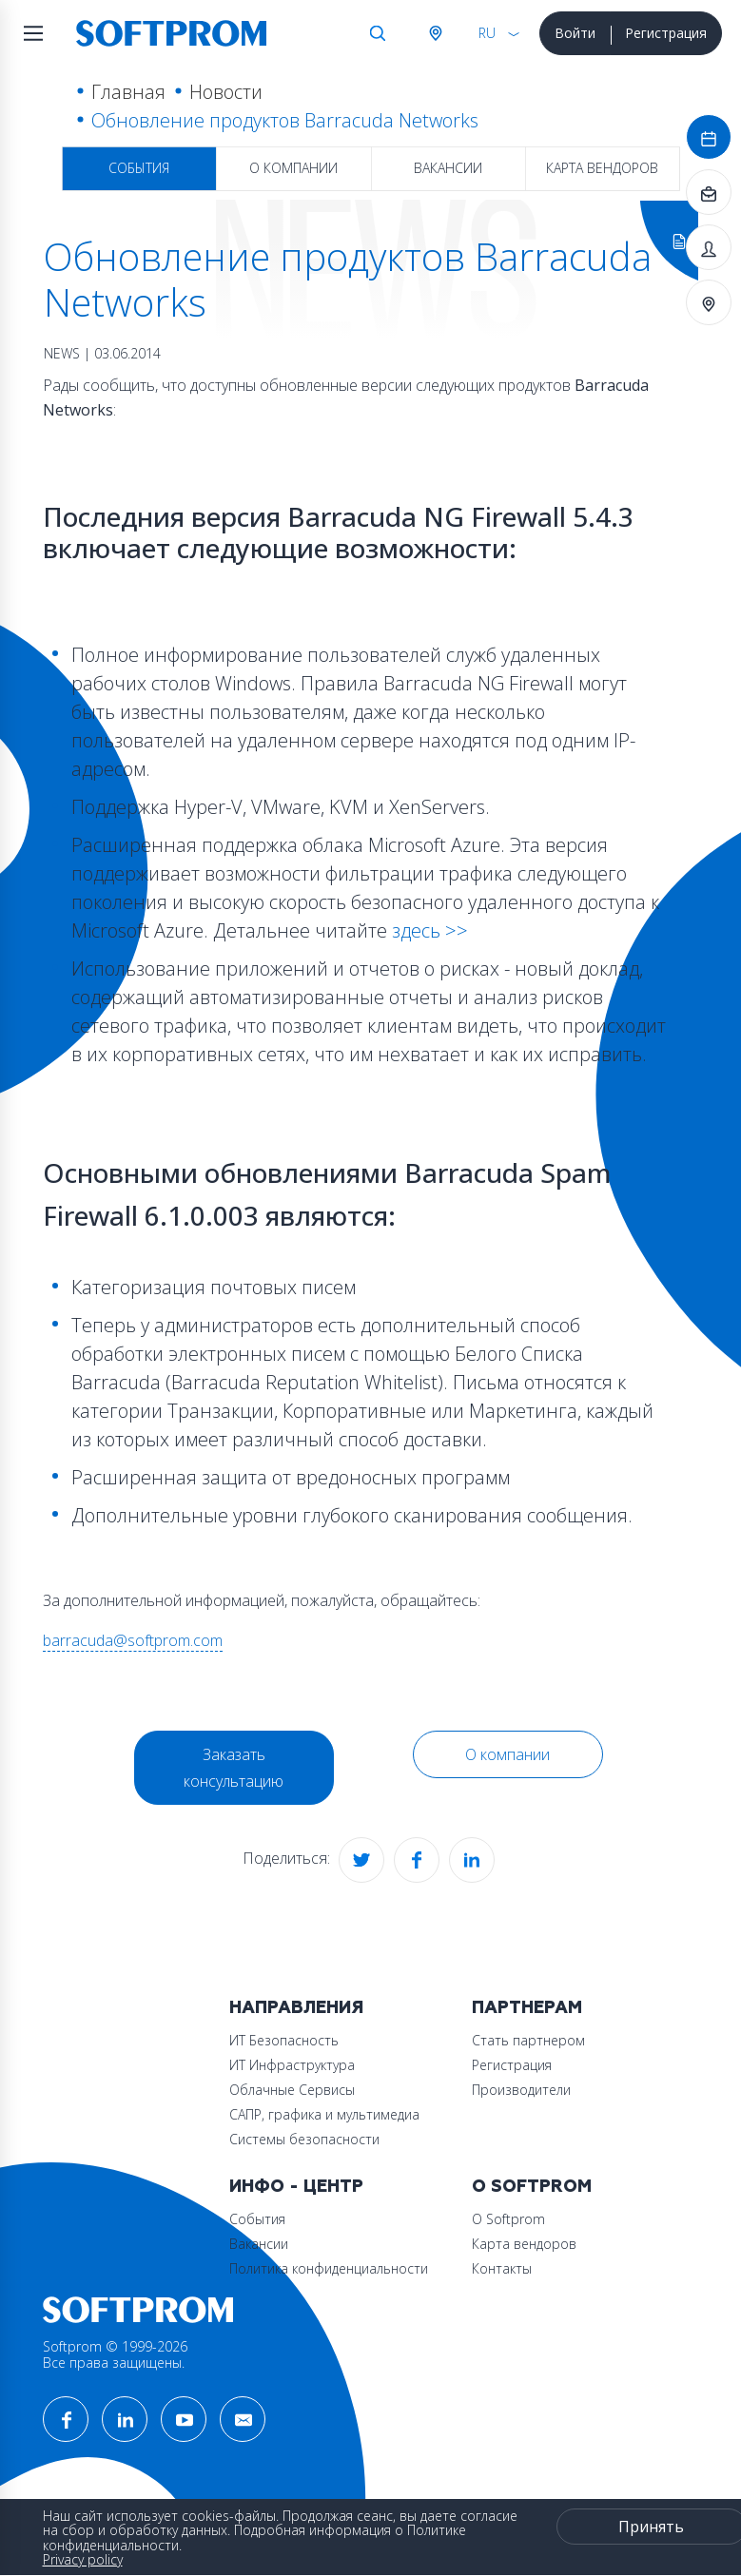 The width and height of the screenshot is (741, 2576). What do you see at coordinates (434, 33) in the screenshot?
I see `Австрия` at bounding box center [434, 33].